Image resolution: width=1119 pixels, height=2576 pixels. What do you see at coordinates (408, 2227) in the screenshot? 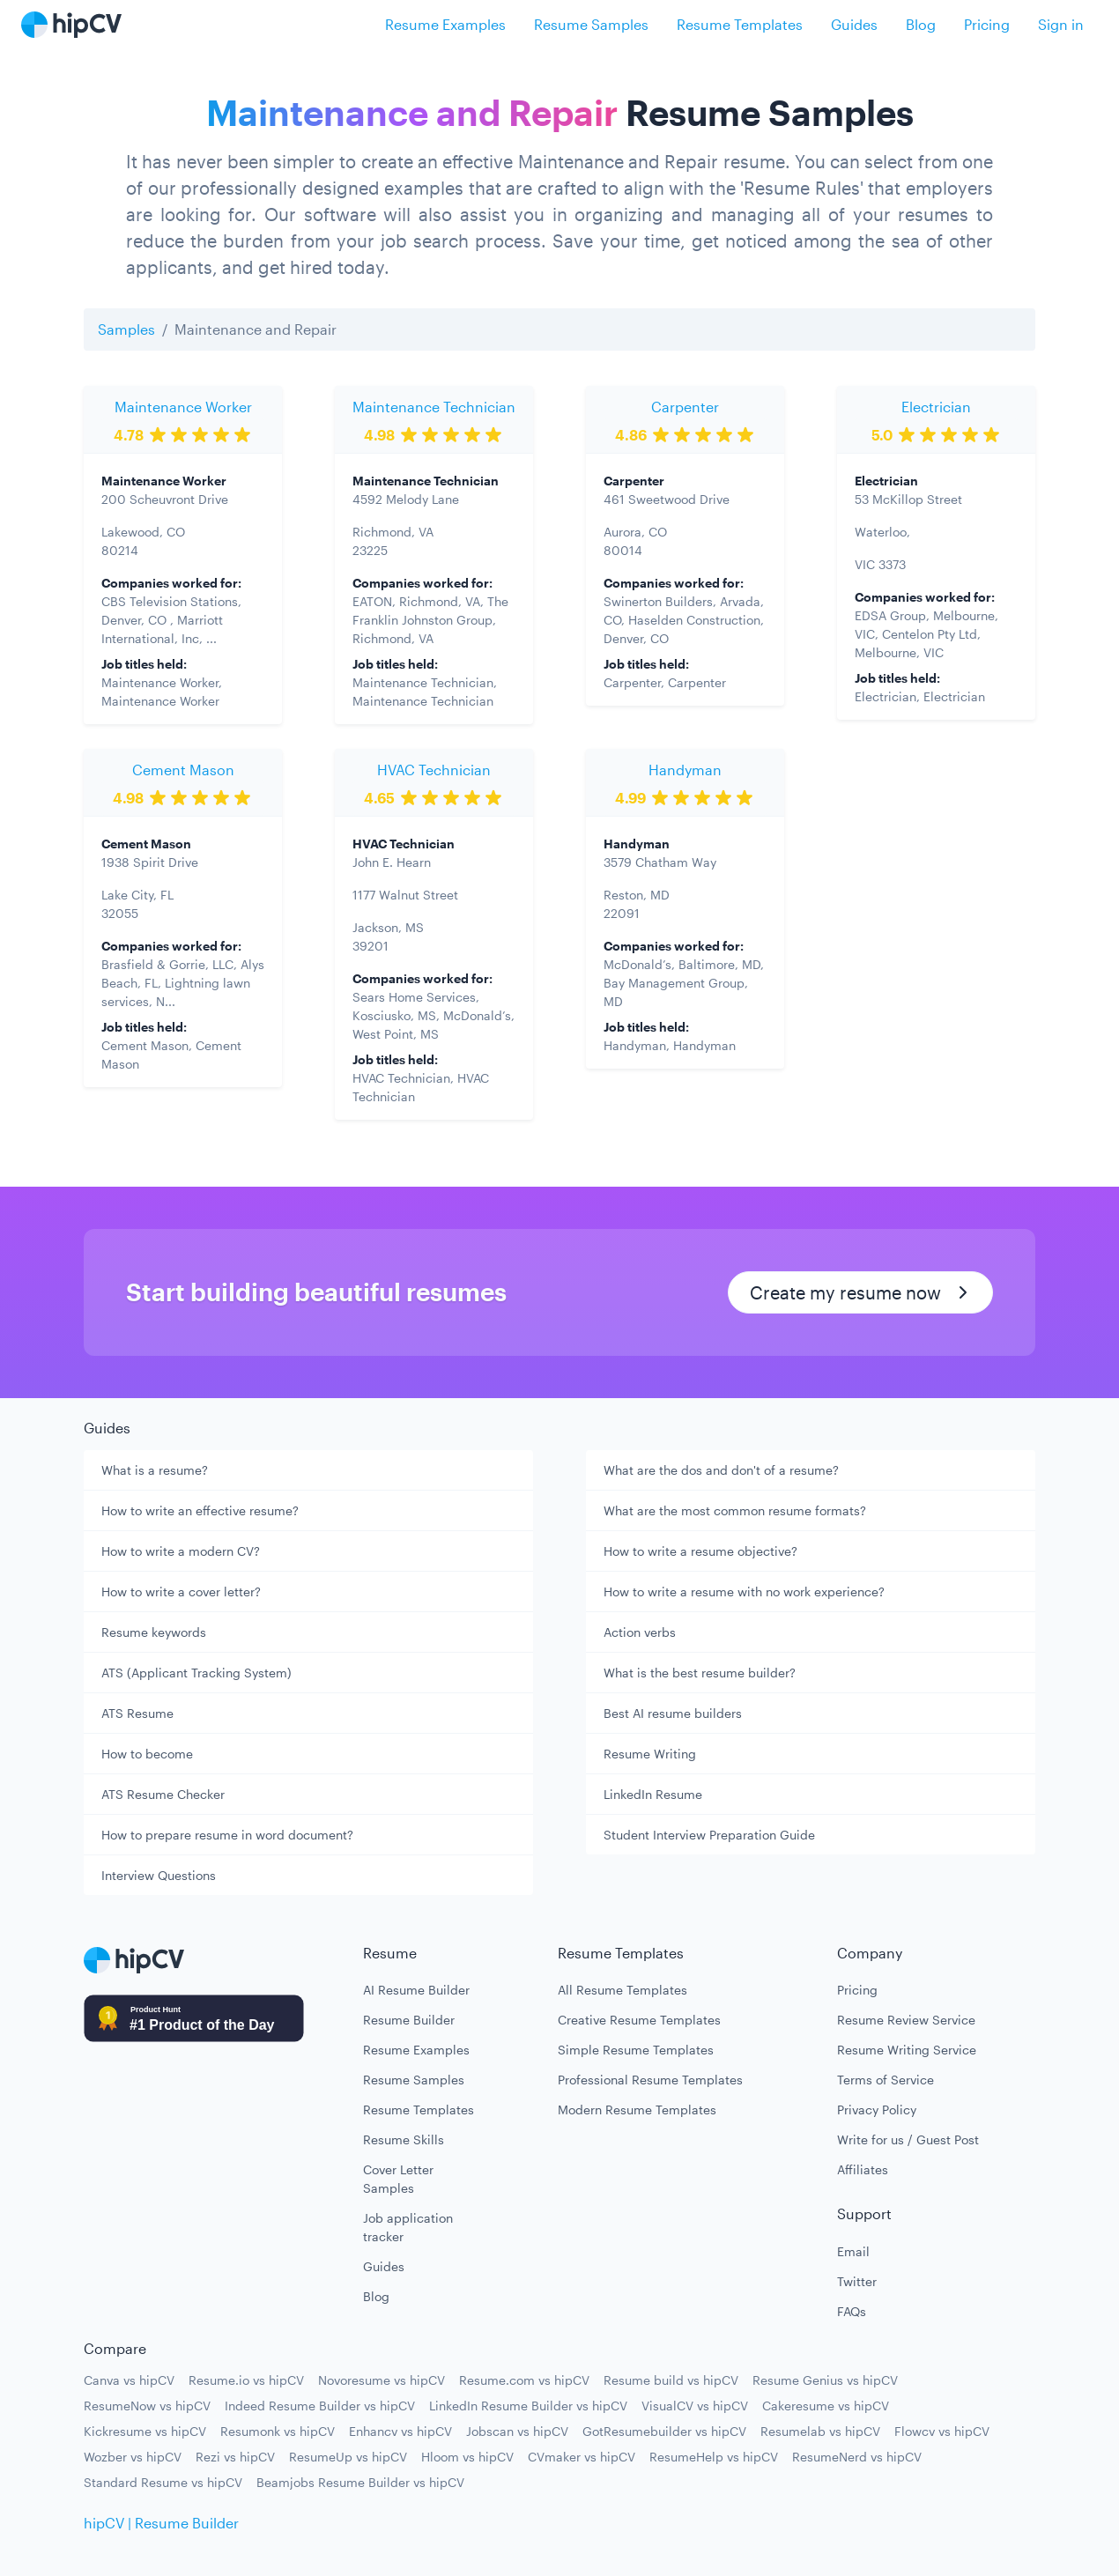
I see `Job application tracker` at bounding box center [408, 2227].